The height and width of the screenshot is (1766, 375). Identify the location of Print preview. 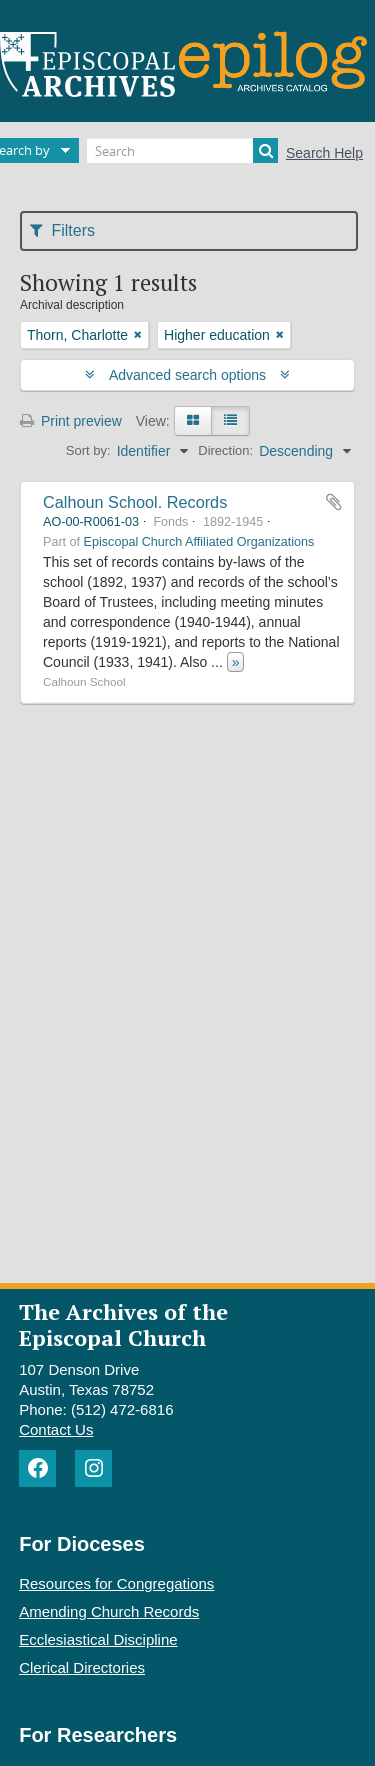
(71, 421).